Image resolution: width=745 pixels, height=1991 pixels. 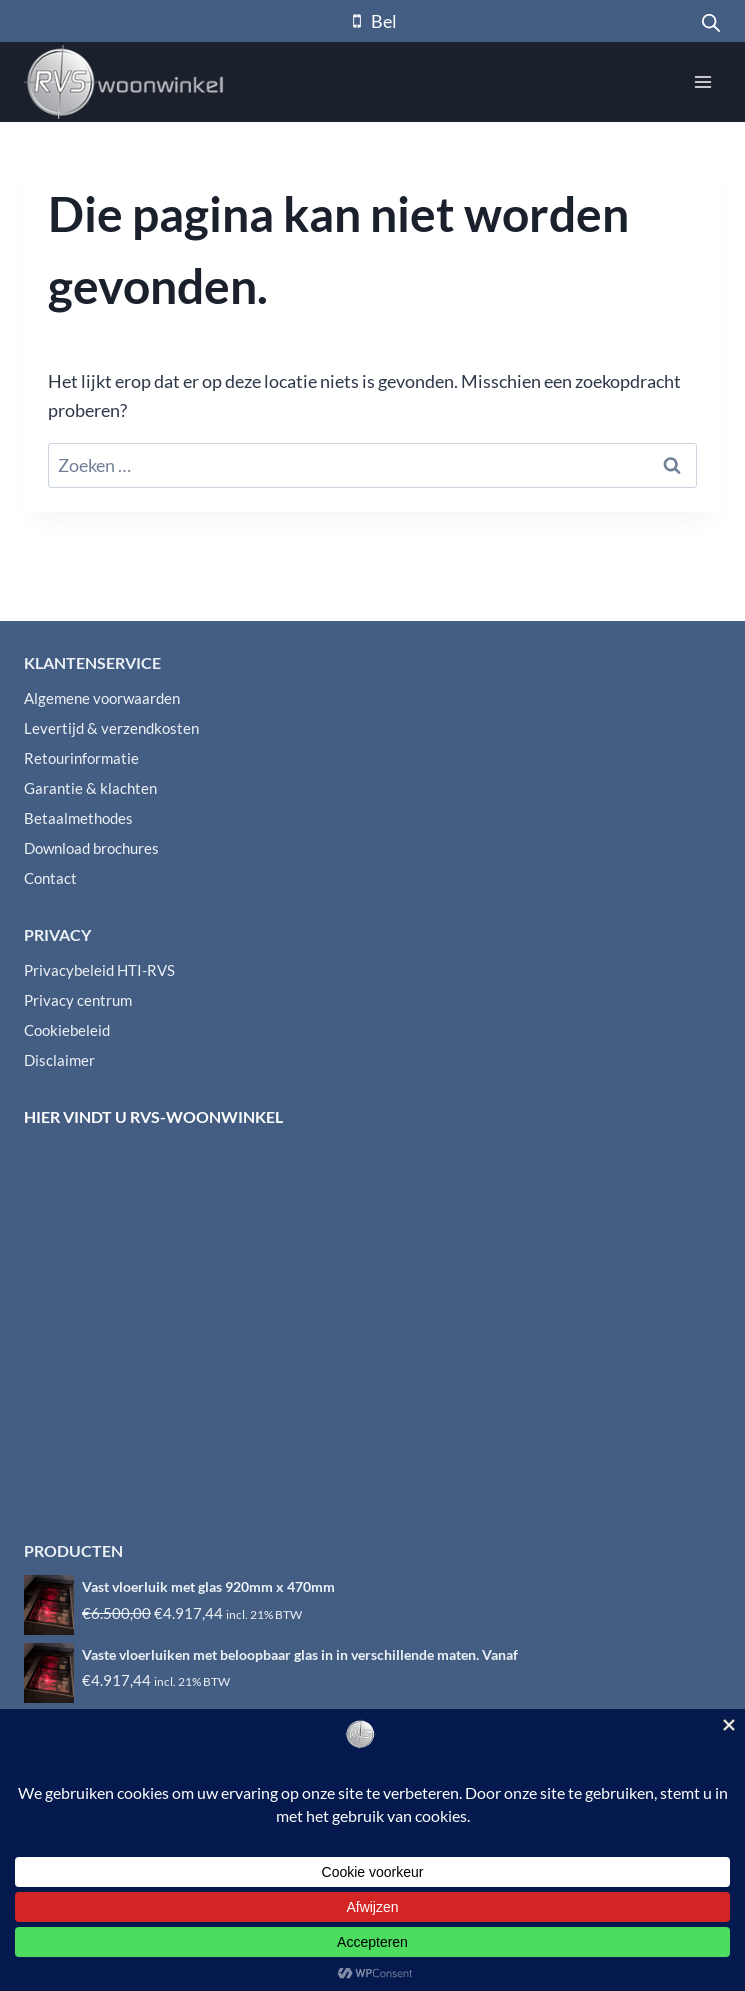 I want to click on Garantie & klachten, so click(x=90, y=788).